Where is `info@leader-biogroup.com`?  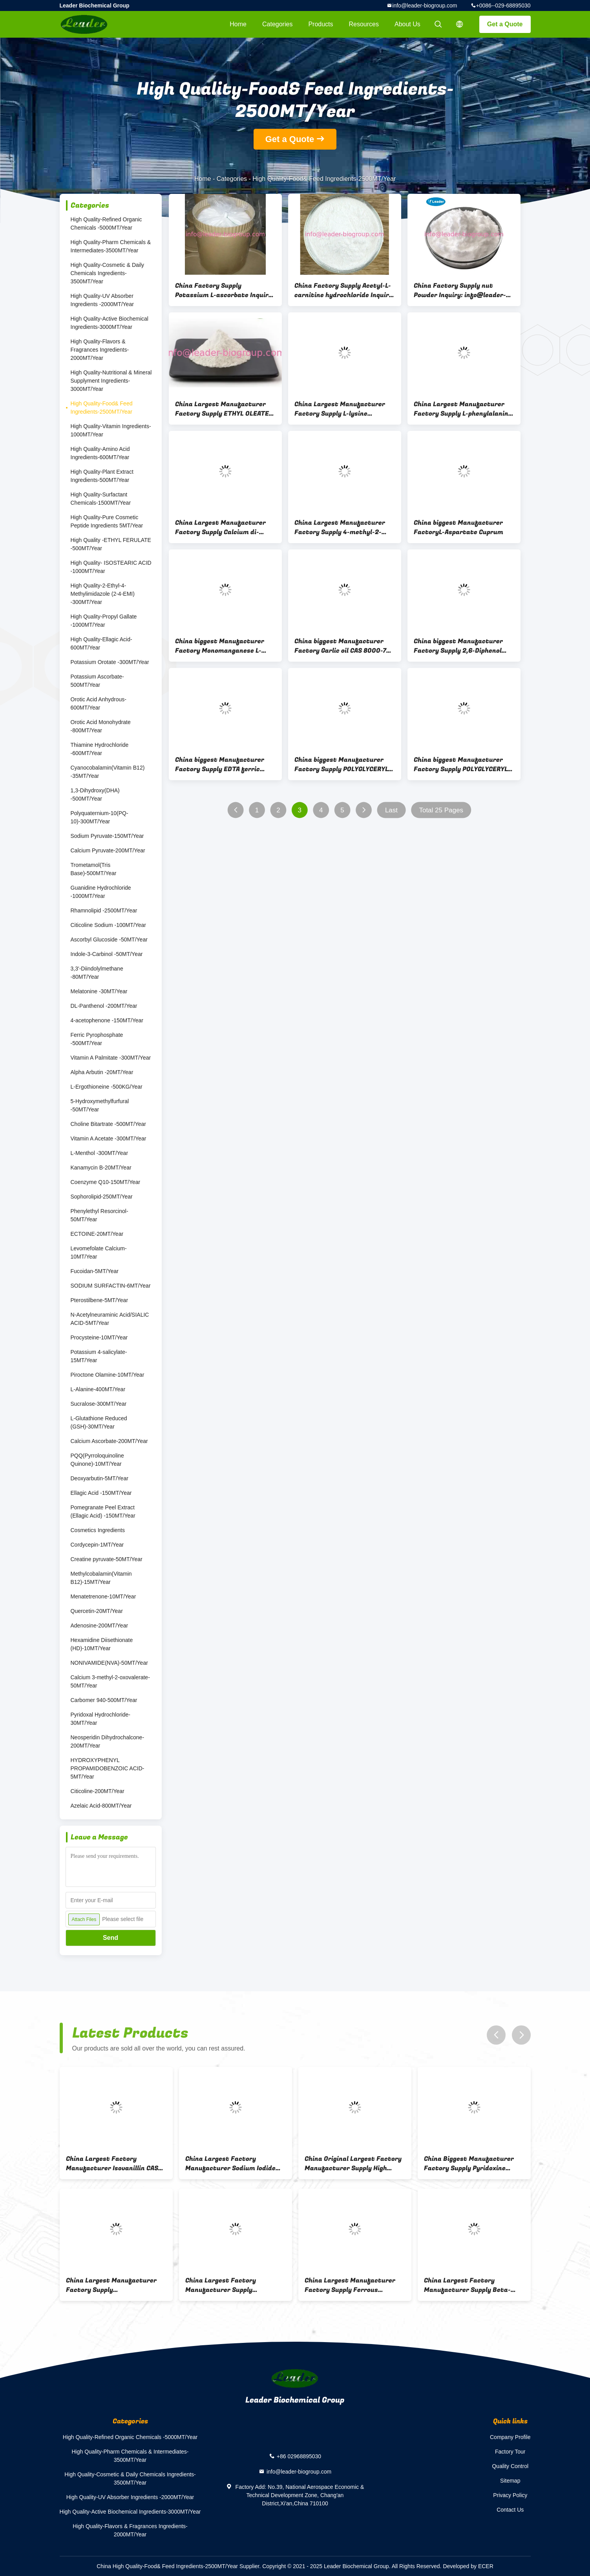
info@leader-biogroup.com is located at coordinates (424, 5).